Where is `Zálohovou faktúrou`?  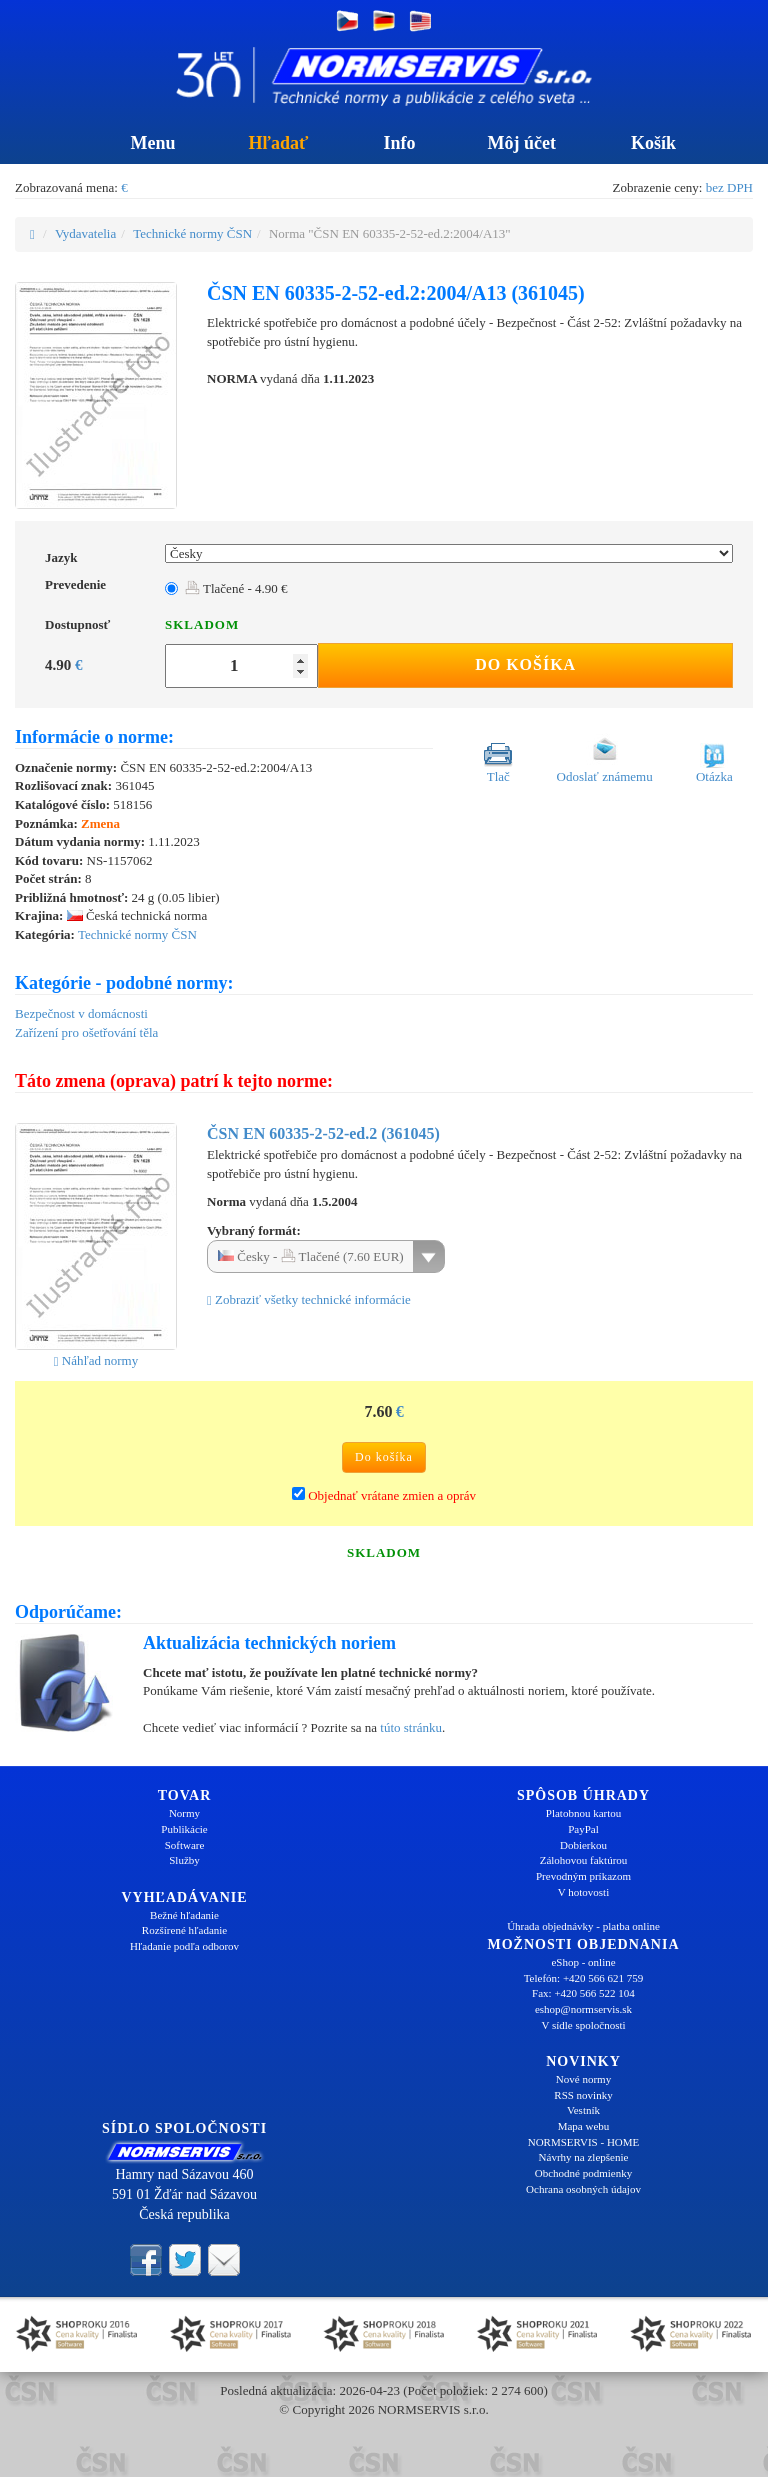 Zálohovou faktúrou is located at coordinates (584, 1860).